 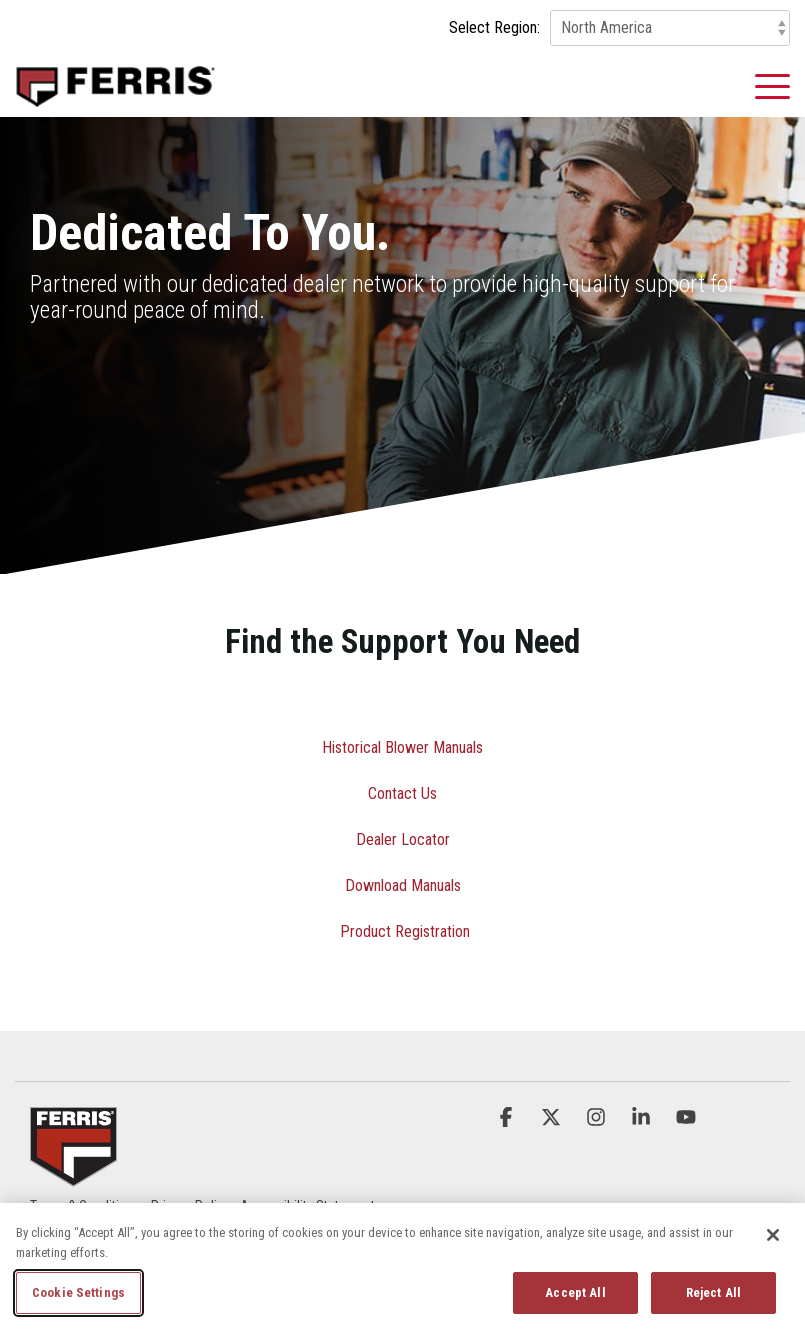 I want to click on Download Manuals, so click(x=403, y=885).